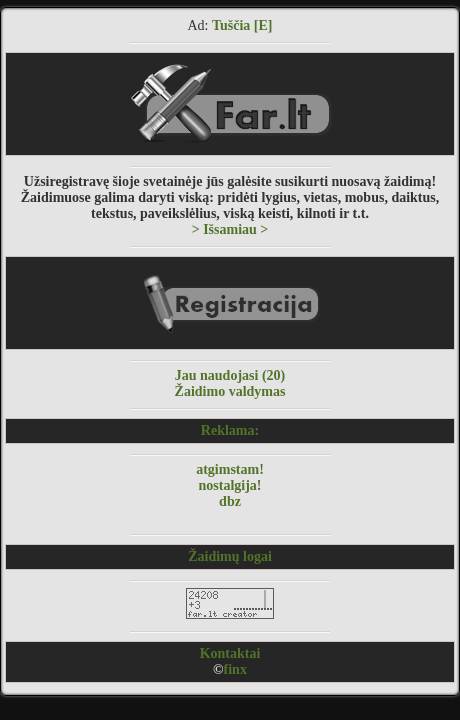 The width and height of the screenshot is (460, 720). I want to click on dbz, so click(230, 501).